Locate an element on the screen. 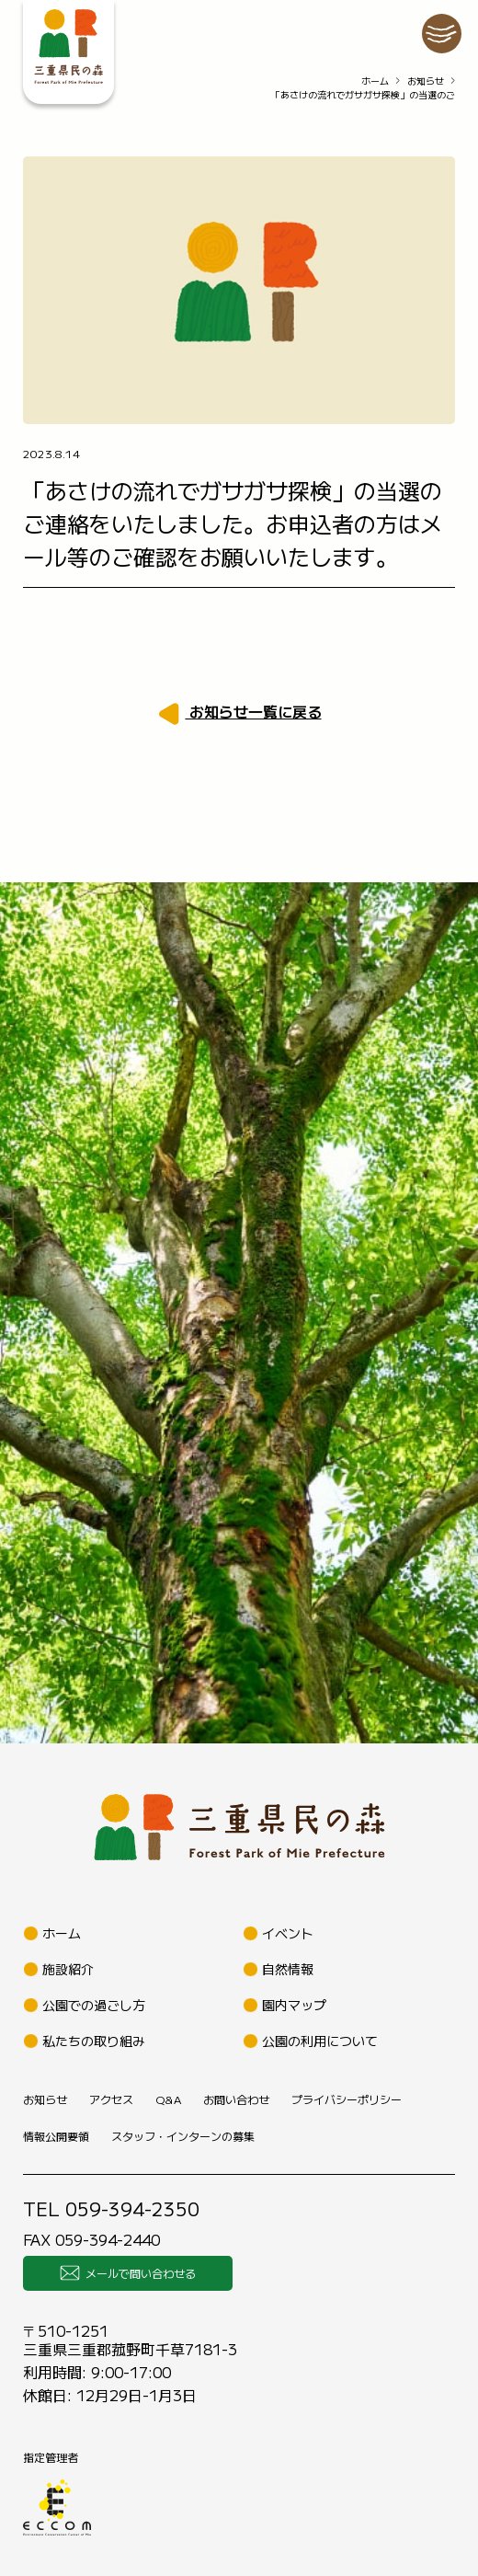 The width and height of the screenshot is (478, 2576). 私たちの取り組み is located at coordinates (93, 2040).